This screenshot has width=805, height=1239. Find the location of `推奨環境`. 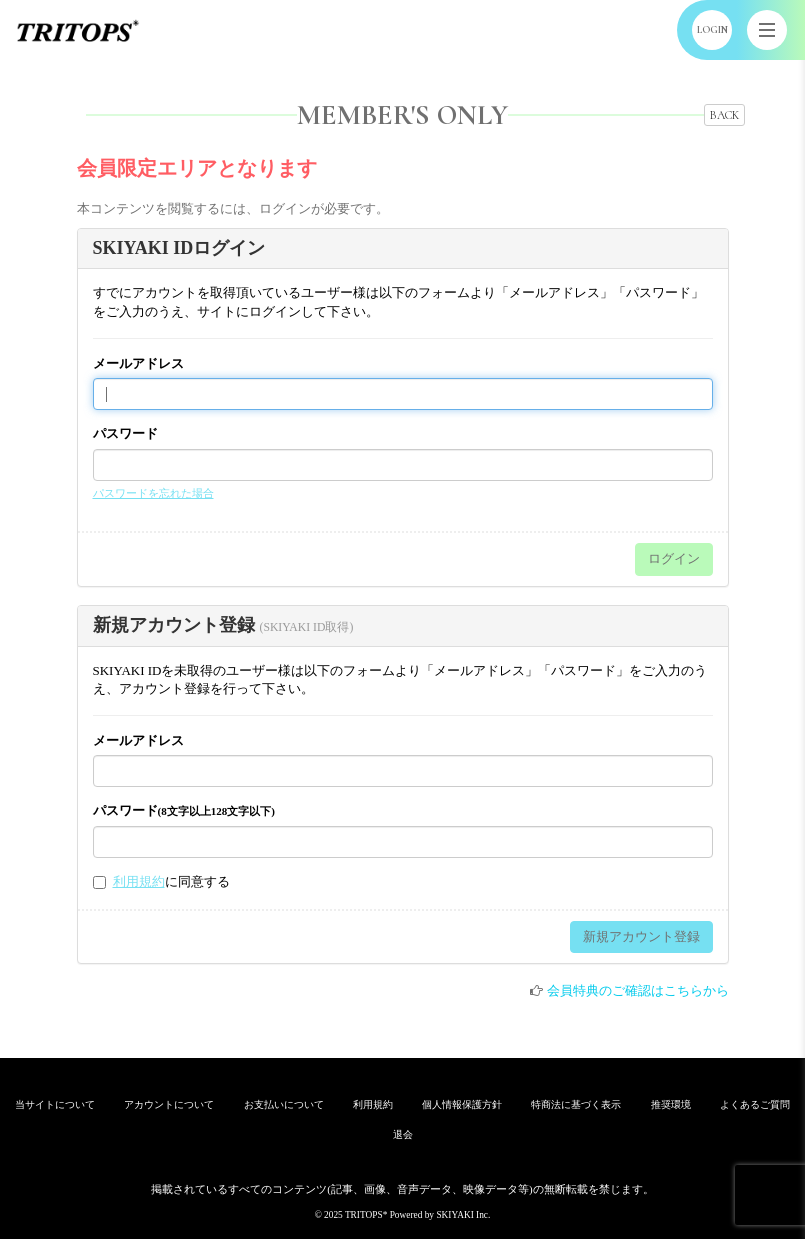

推奨環境 is located at coordinates (671, 1104).